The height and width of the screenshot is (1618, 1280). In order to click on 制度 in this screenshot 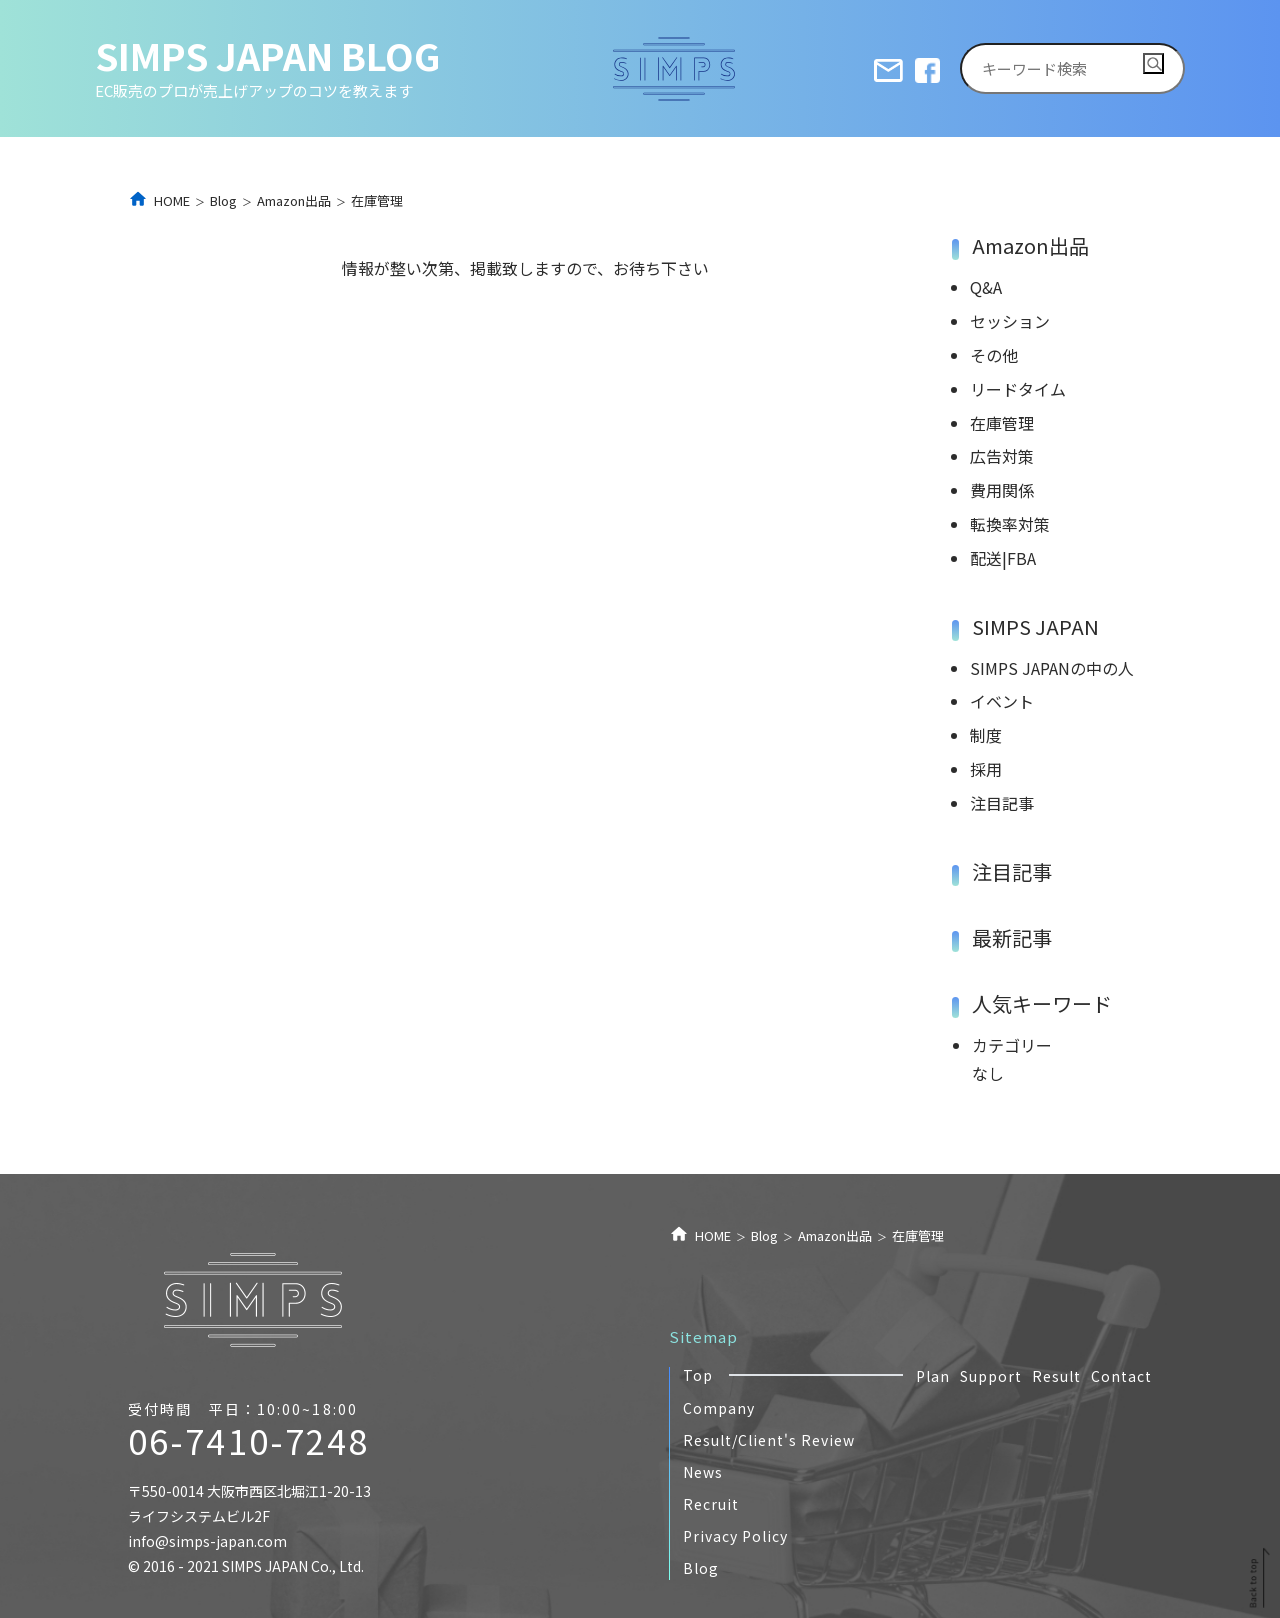, I will do `click(986, 735)`.